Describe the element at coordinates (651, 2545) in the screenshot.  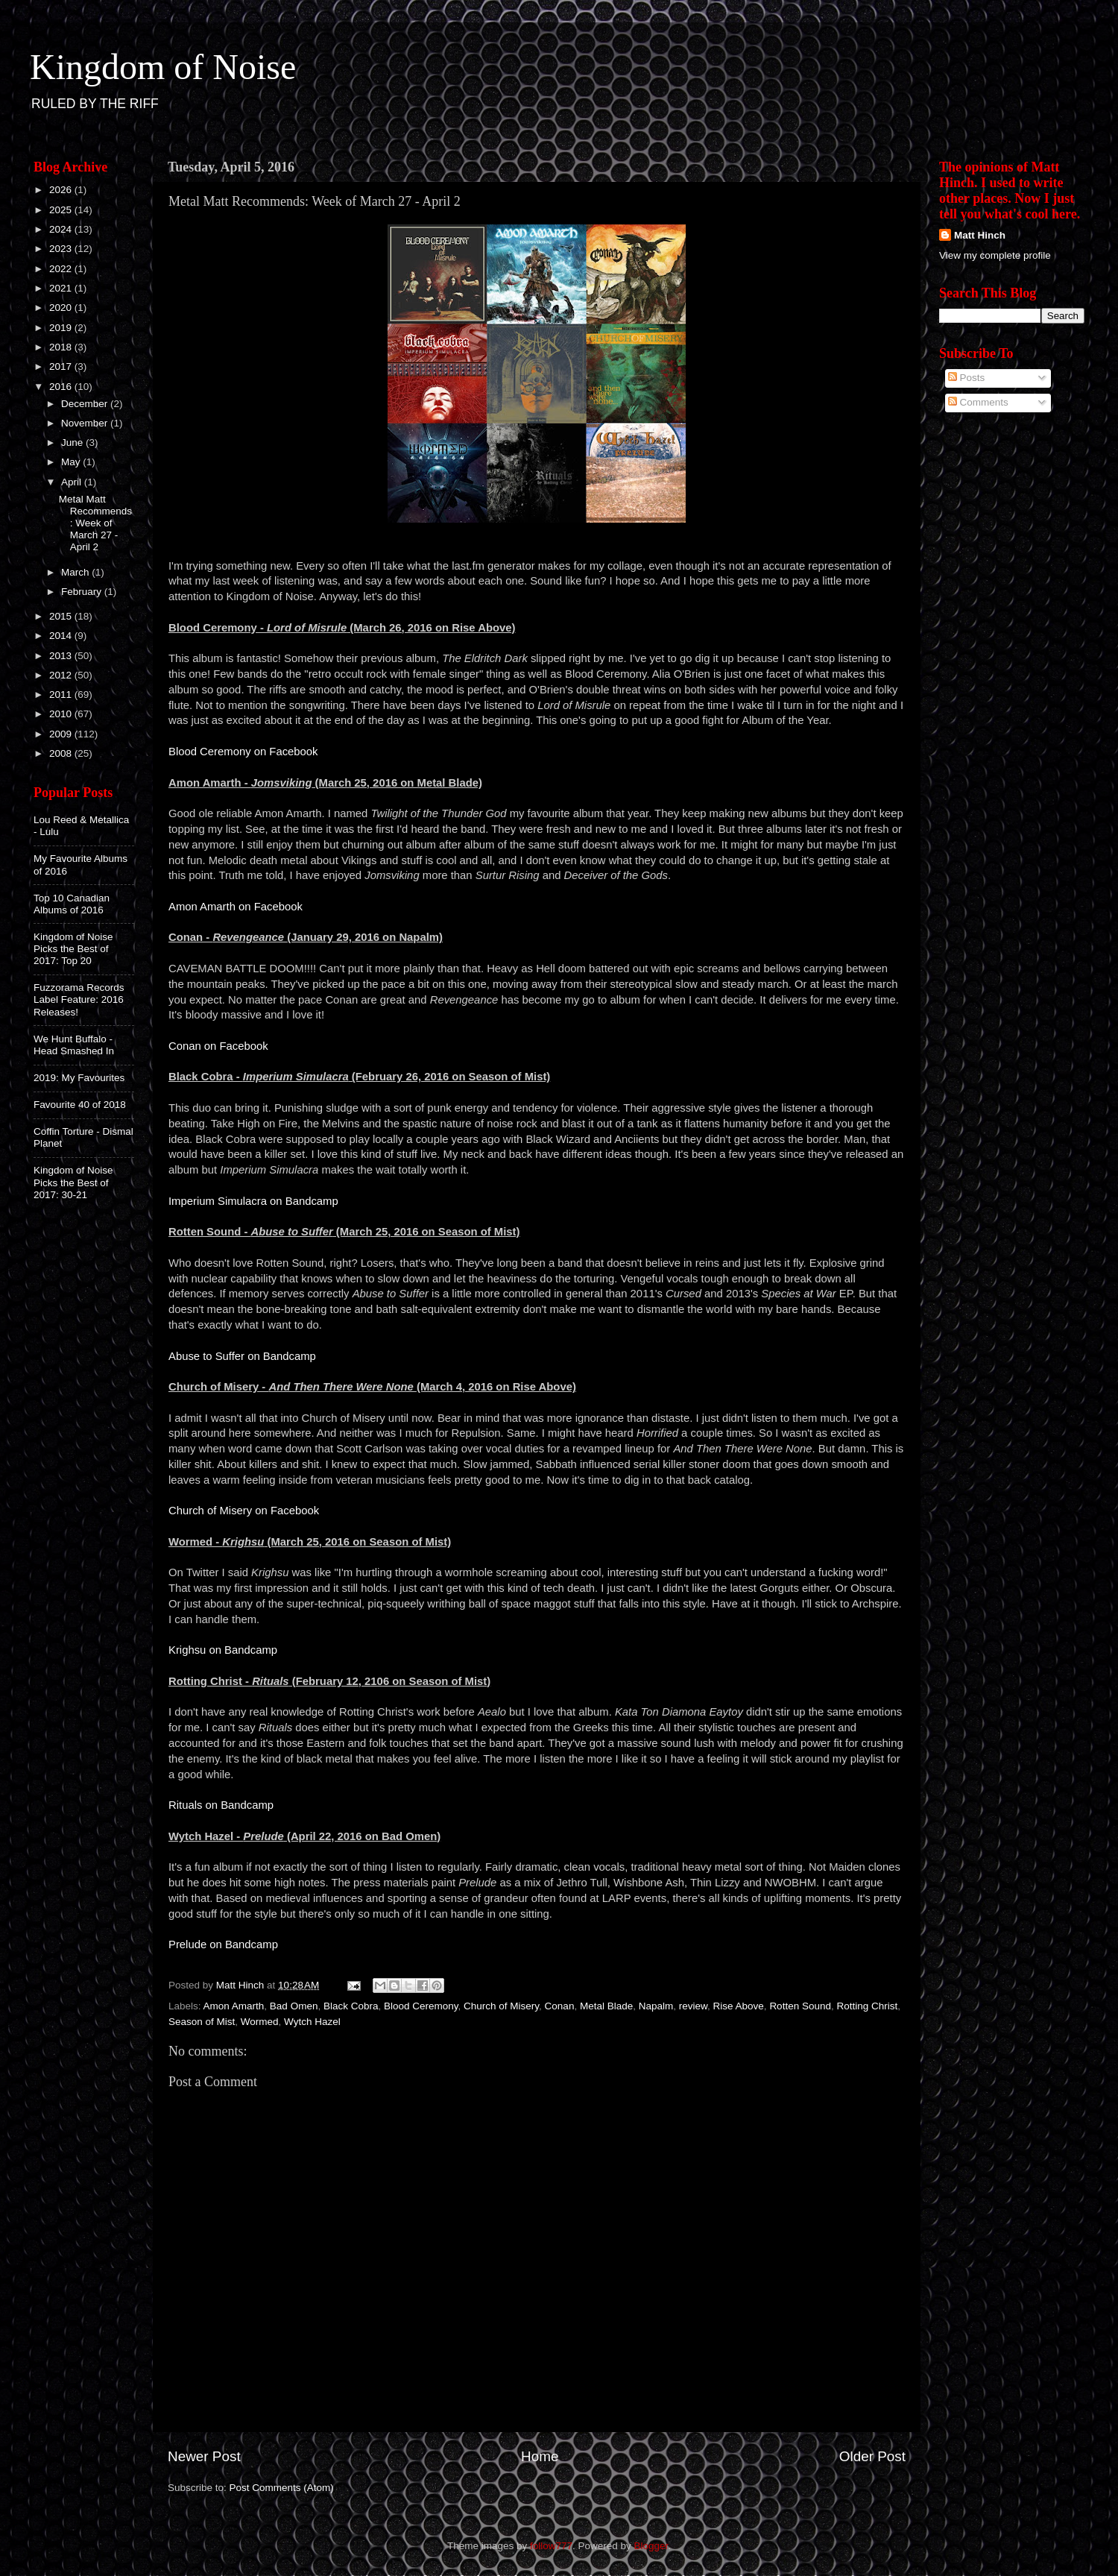
I see `Blogger` at that location.